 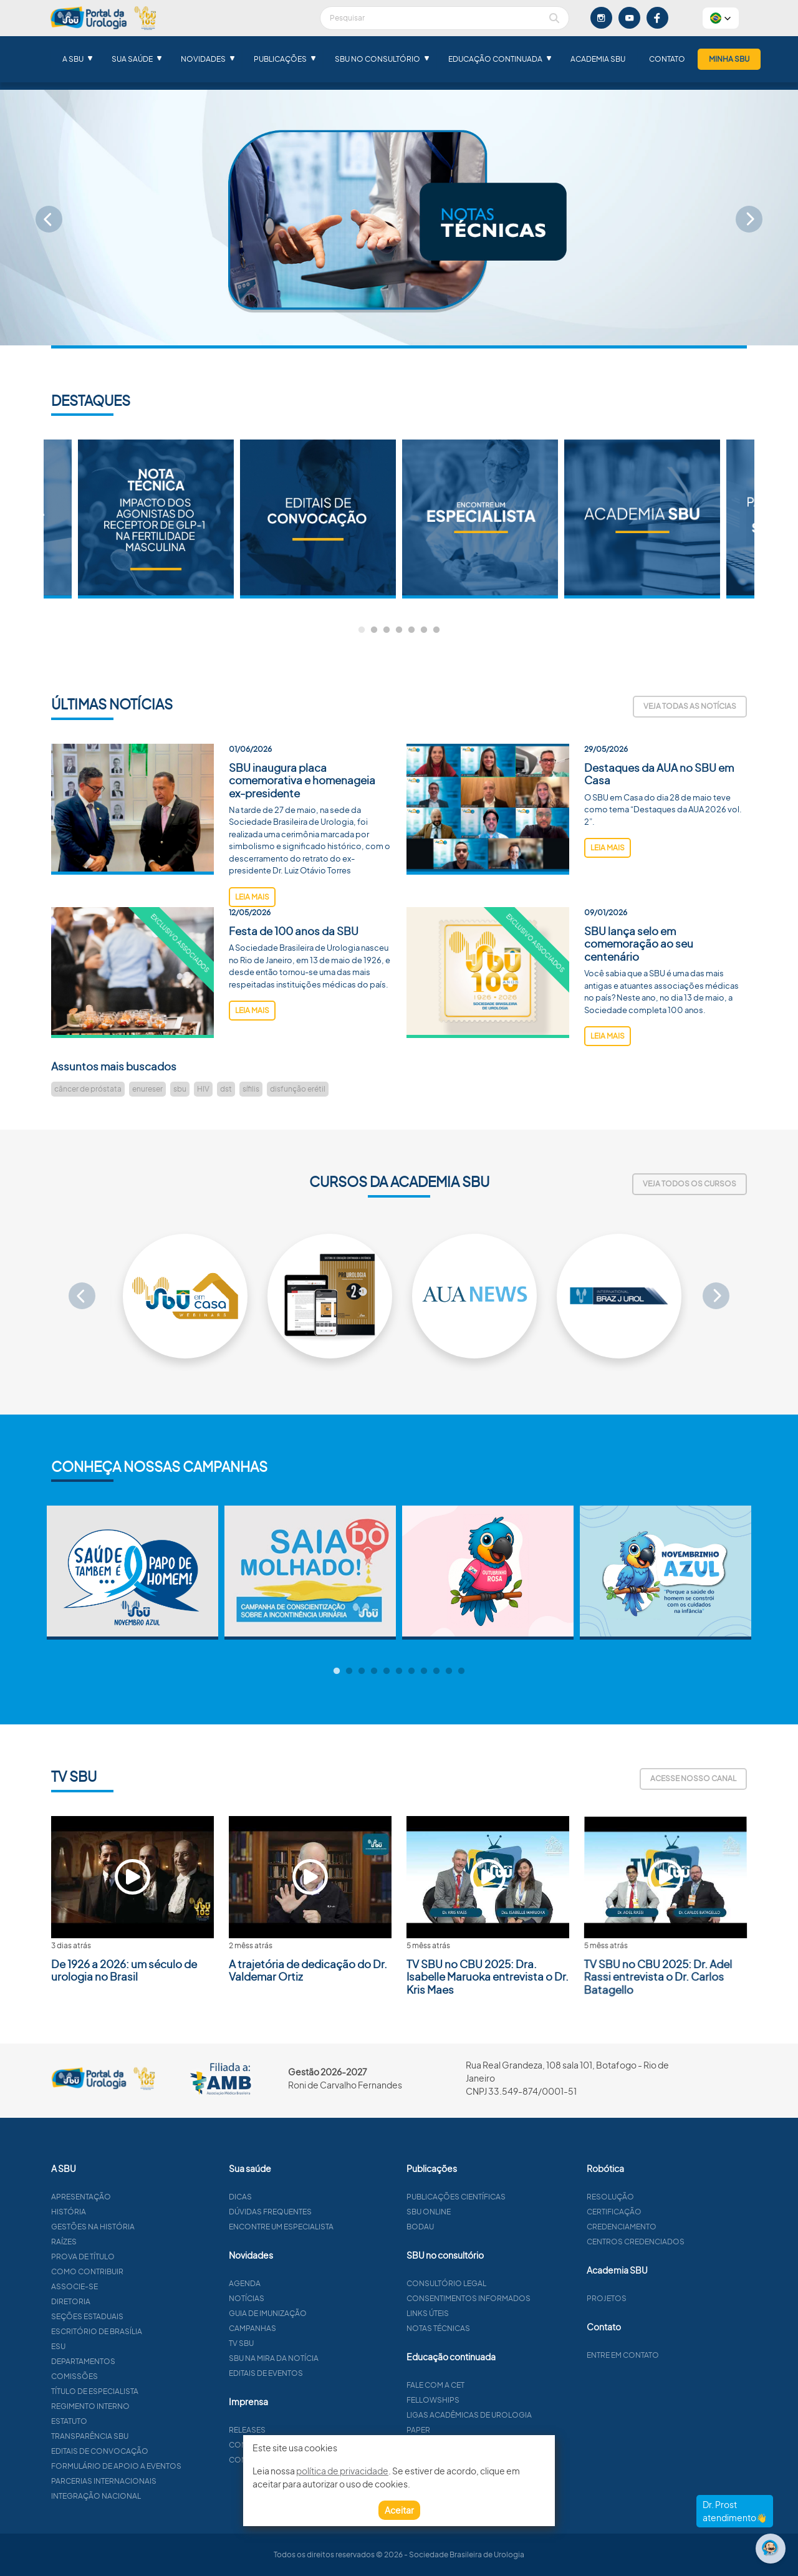 I want to click on 4 [tab], so click(x=399, y=630).